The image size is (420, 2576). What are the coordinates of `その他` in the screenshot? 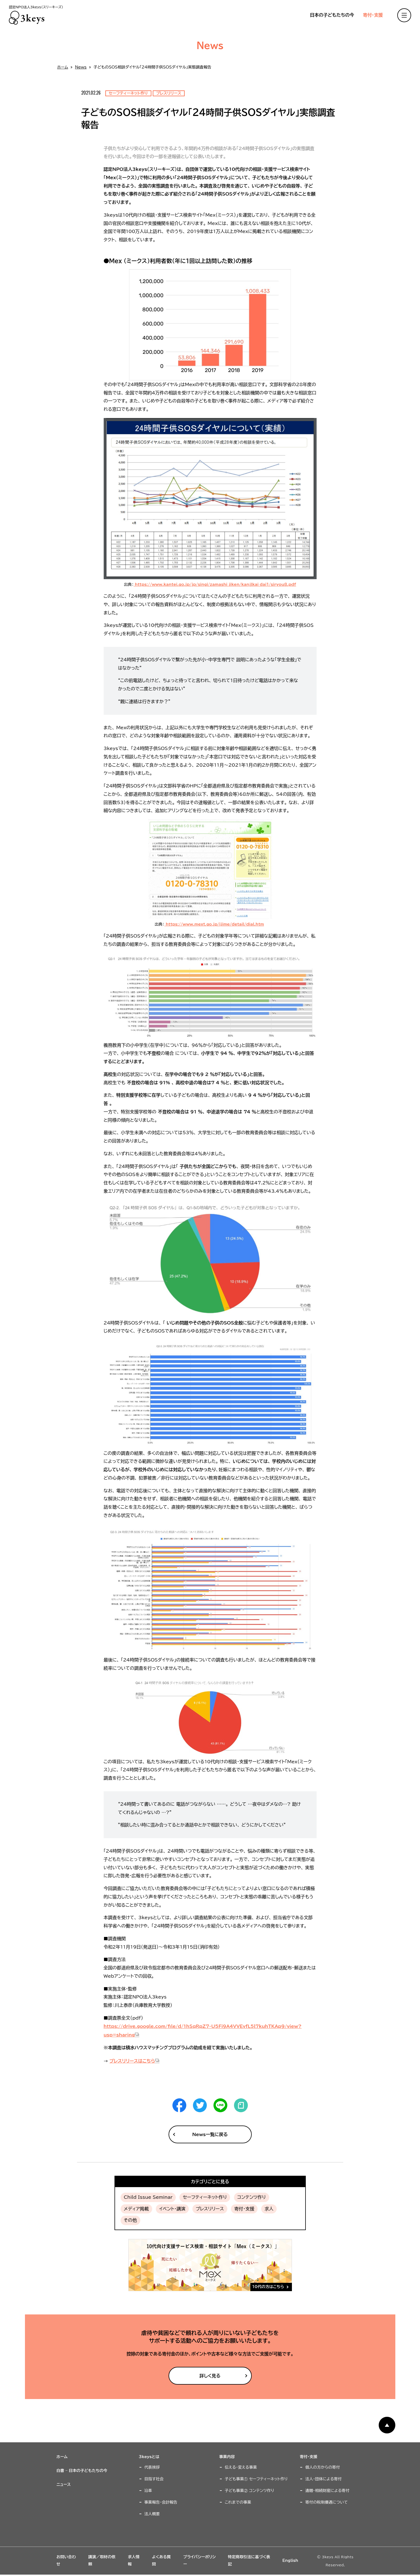 It's located at (130, 2220).